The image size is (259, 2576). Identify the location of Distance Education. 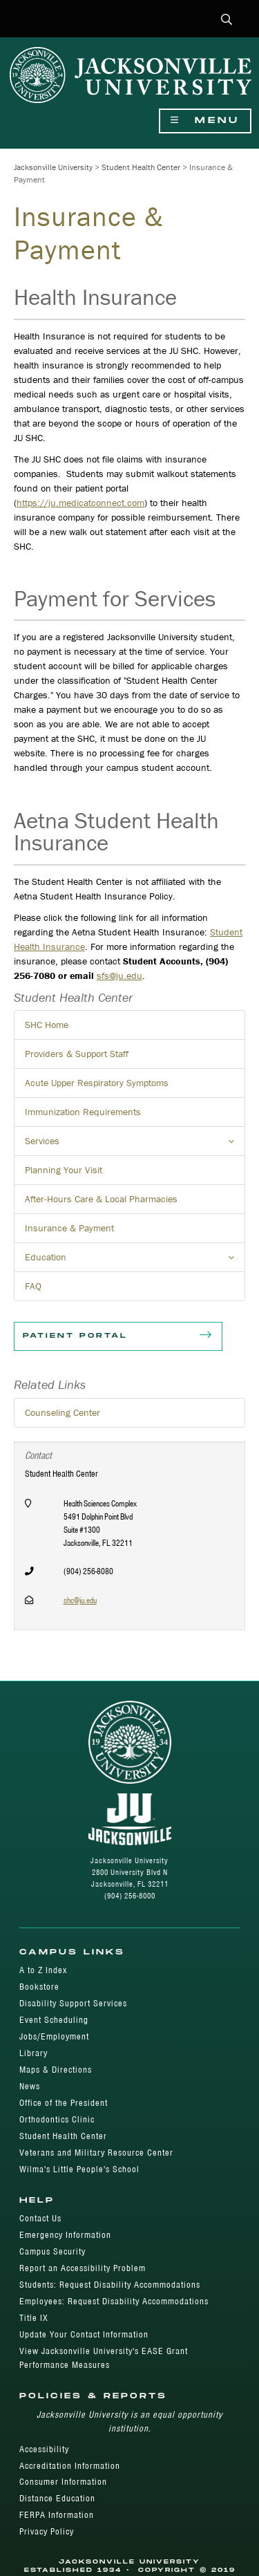
(57, 2498).